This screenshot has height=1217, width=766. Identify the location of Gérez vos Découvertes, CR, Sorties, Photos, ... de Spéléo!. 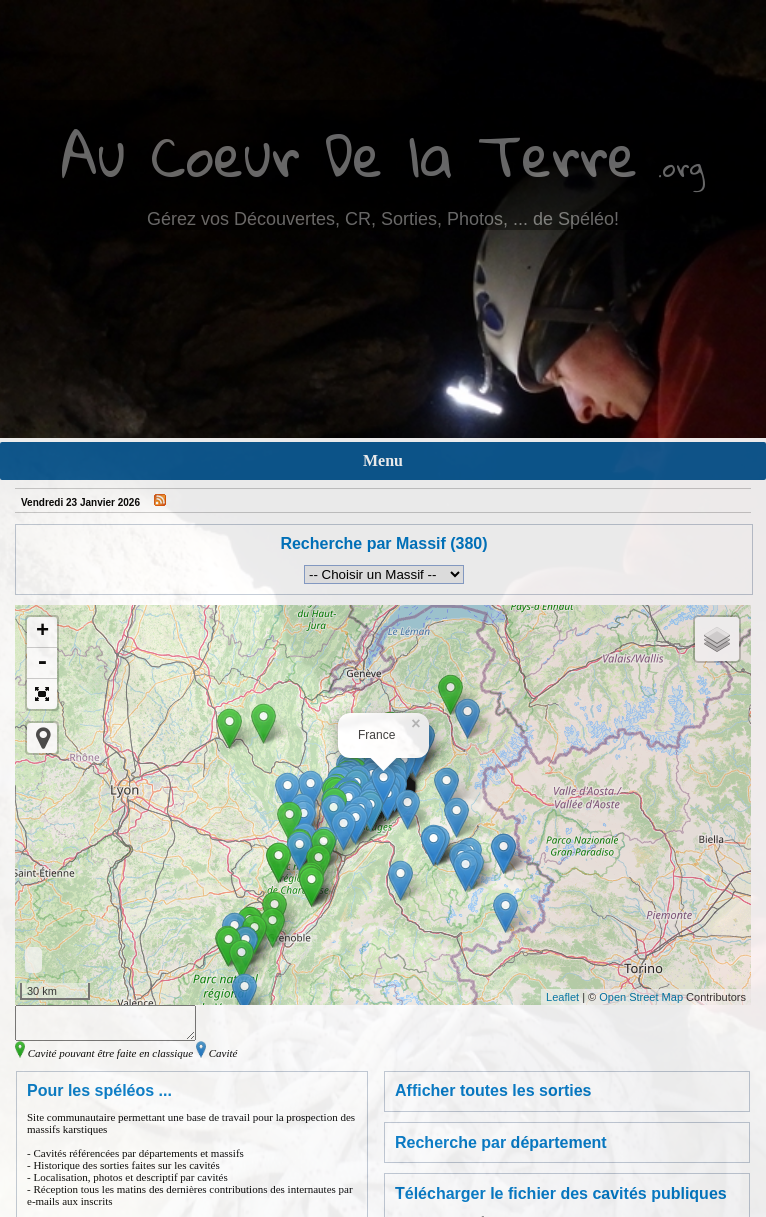
(383, 219).